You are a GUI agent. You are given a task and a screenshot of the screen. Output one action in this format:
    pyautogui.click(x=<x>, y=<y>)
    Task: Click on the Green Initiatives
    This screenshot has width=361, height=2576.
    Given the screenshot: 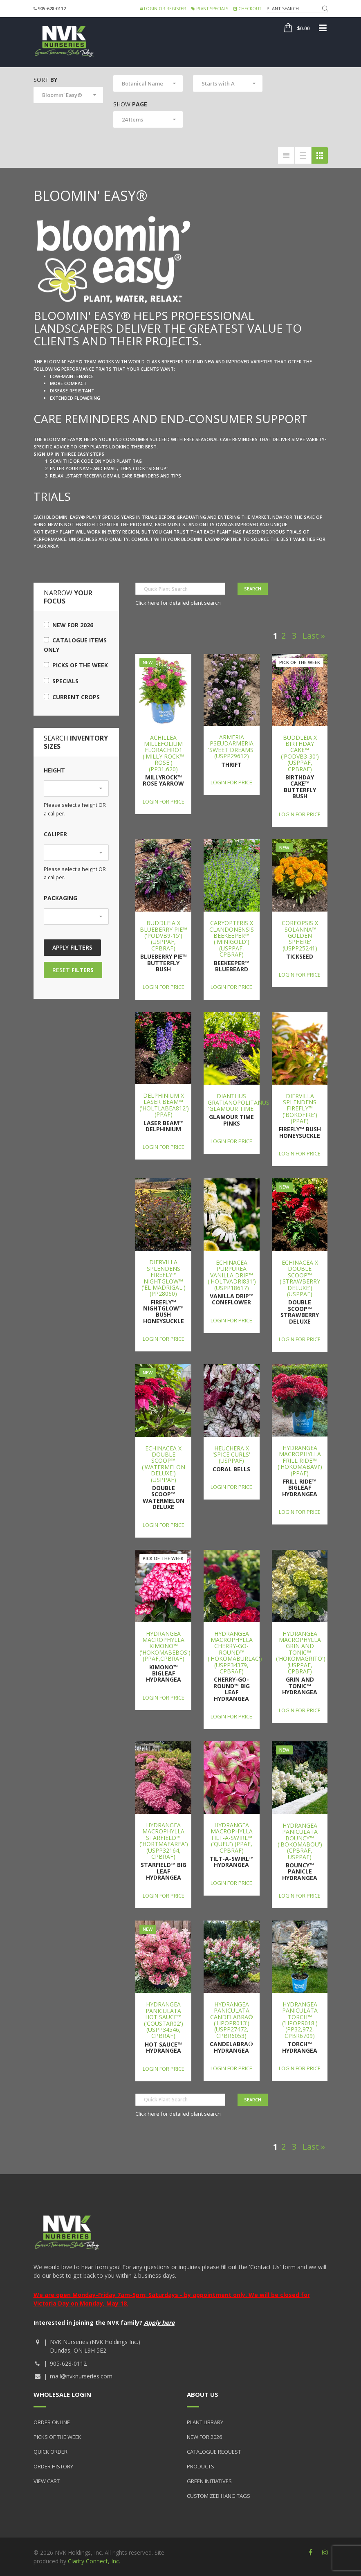 What is the action you would take?
    pyautogui.click(x=209, y=2481)
    